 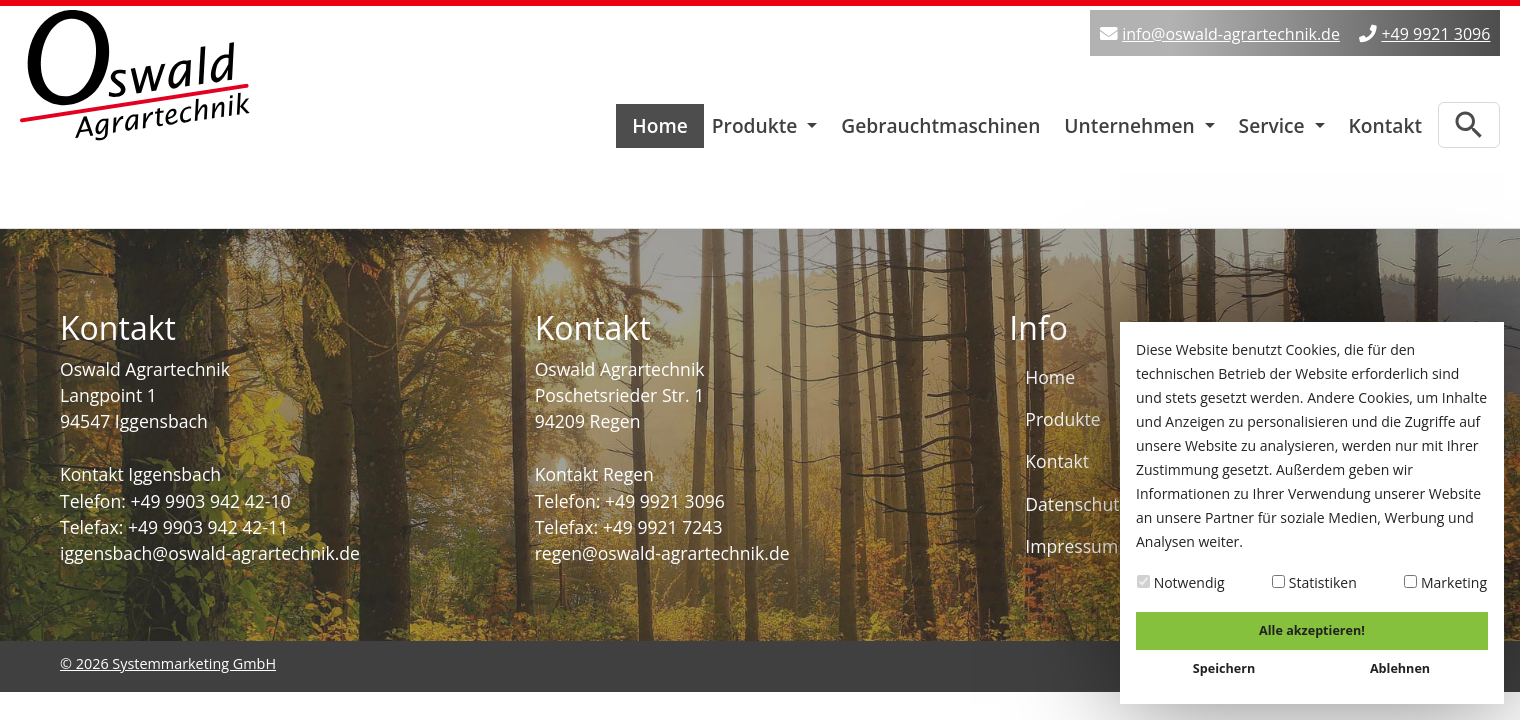 I want to click on Home, so click(x=660, y=120).